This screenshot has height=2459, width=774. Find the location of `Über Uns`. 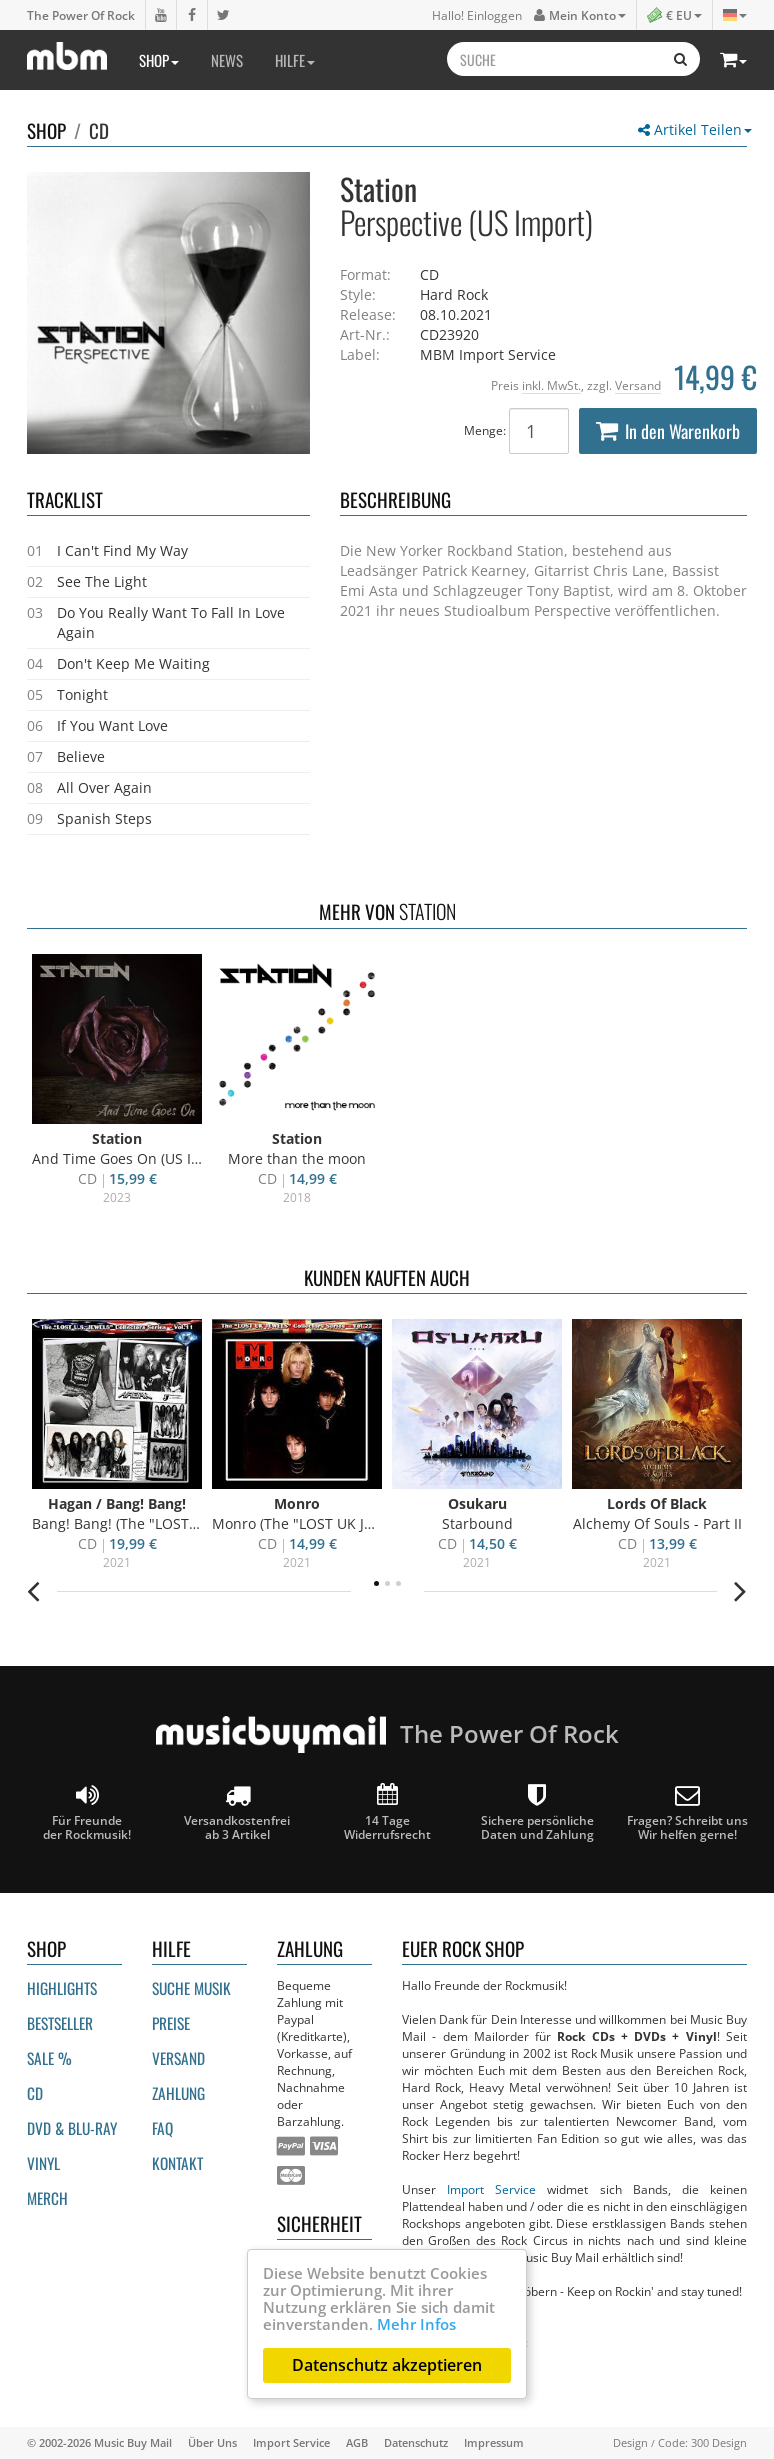

Über Uns is located at coordinates (212, 2442).